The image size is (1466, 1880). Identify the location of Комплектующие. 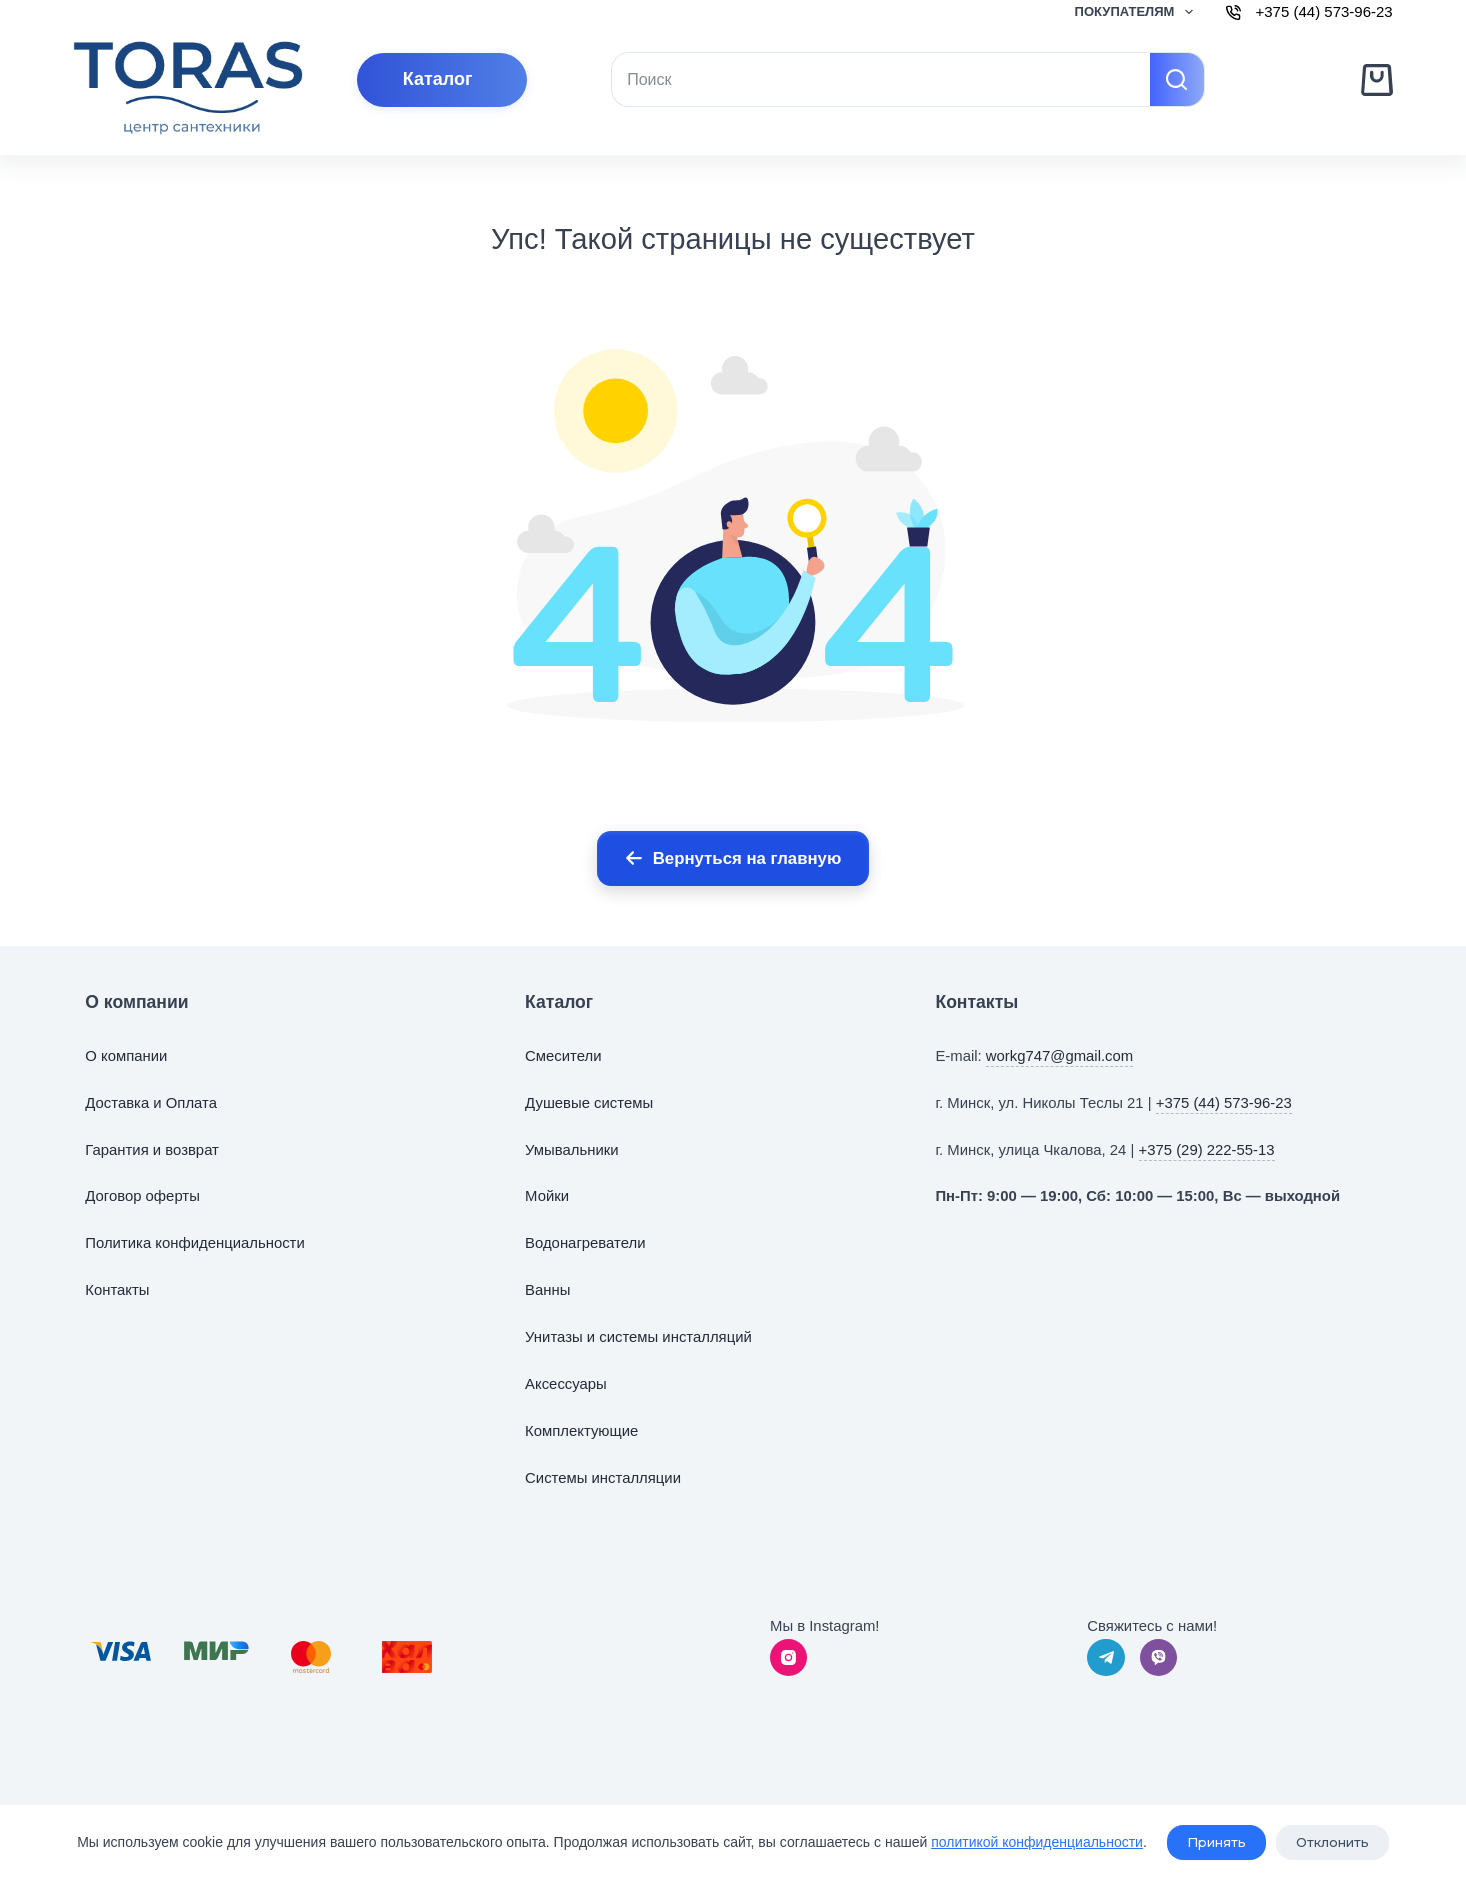
(581, 1431).